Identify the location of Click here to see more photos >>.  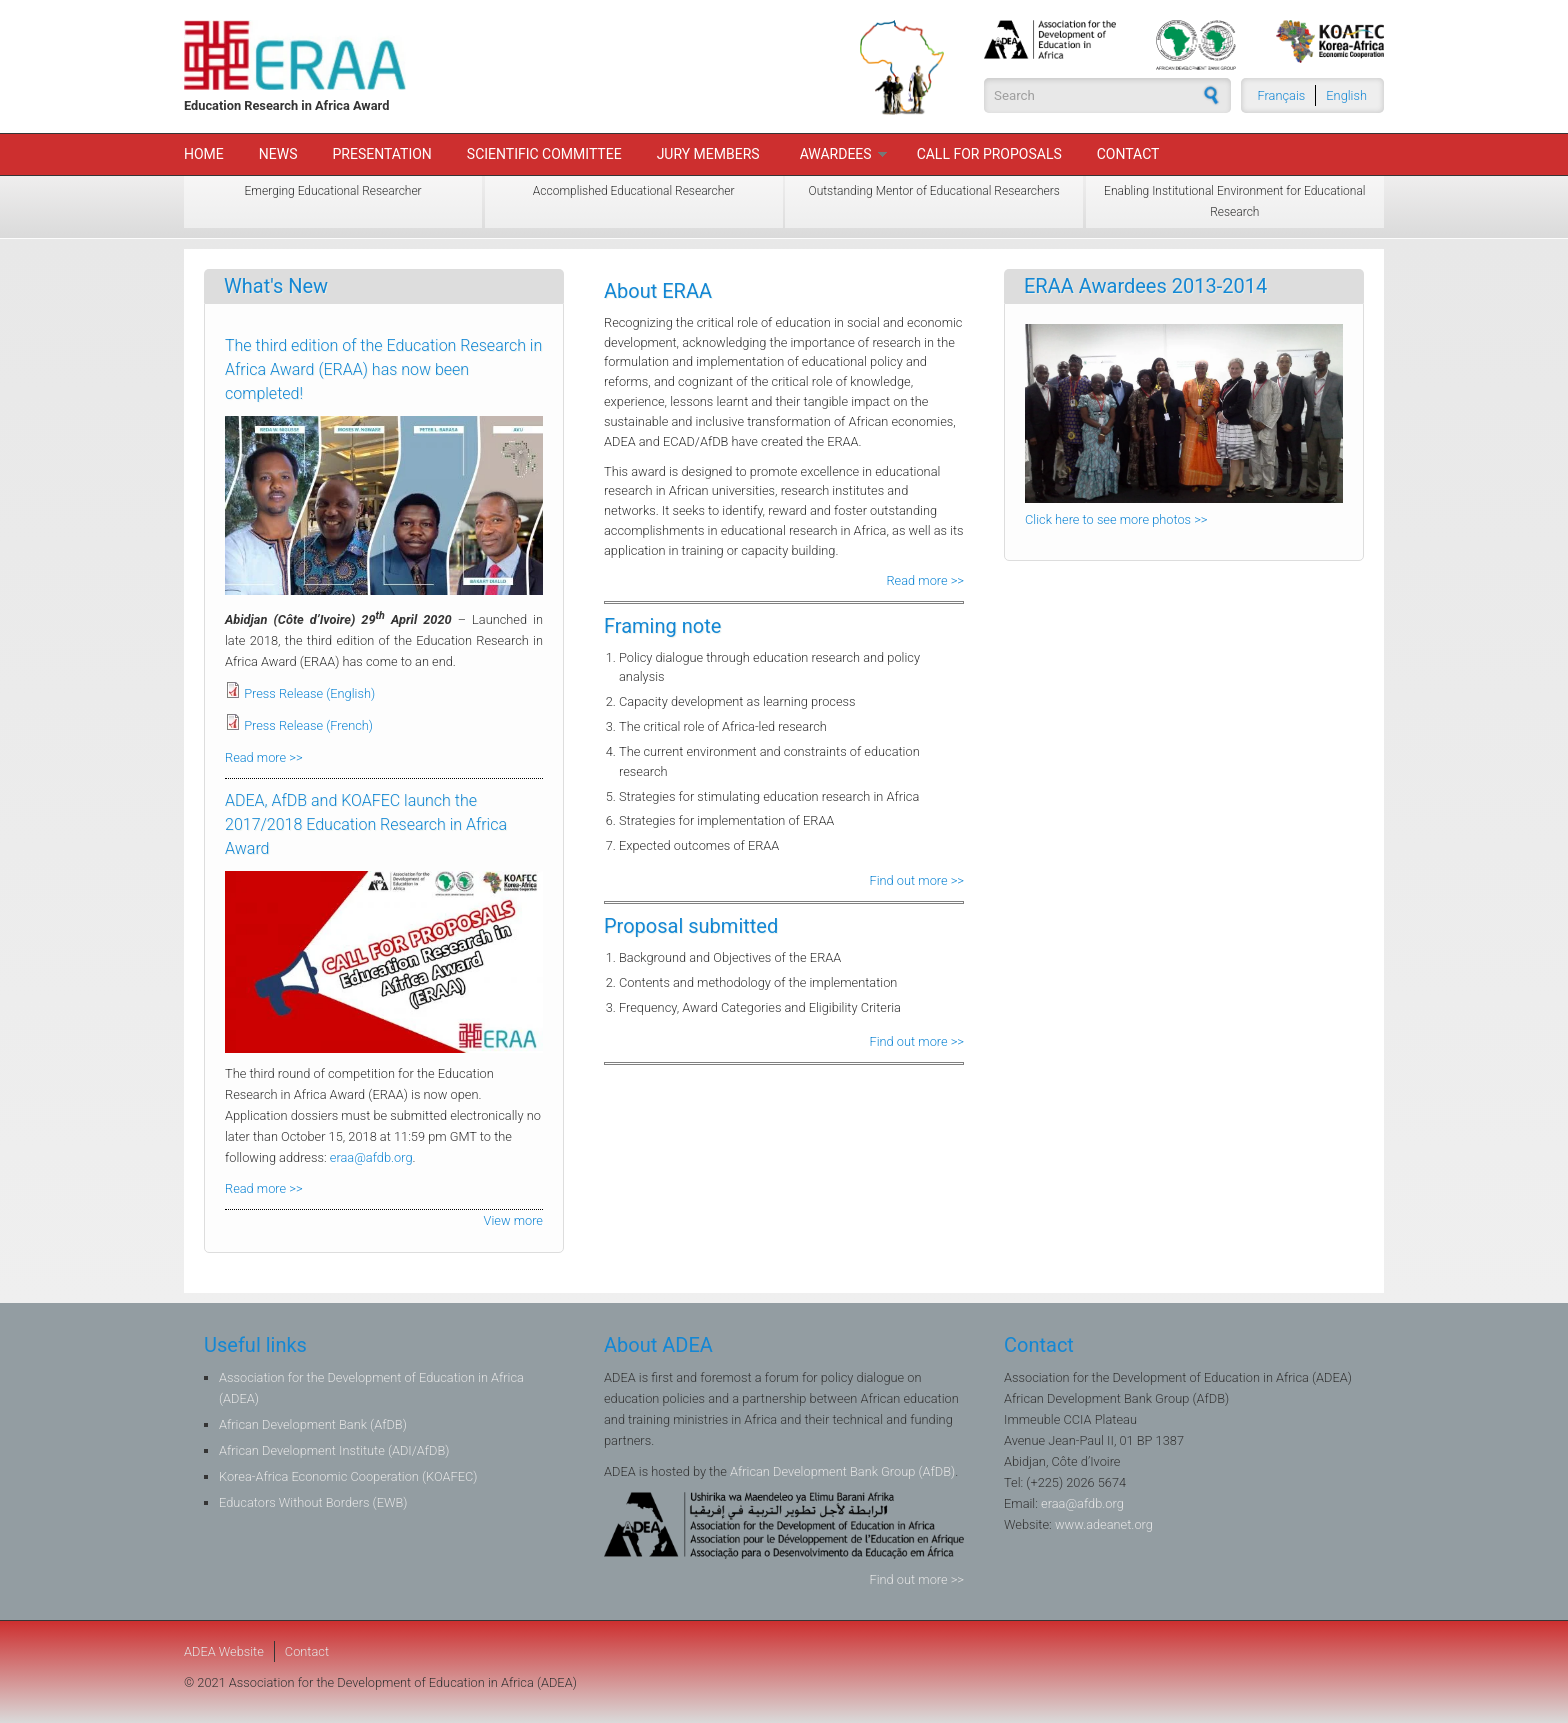
(1116, 519).